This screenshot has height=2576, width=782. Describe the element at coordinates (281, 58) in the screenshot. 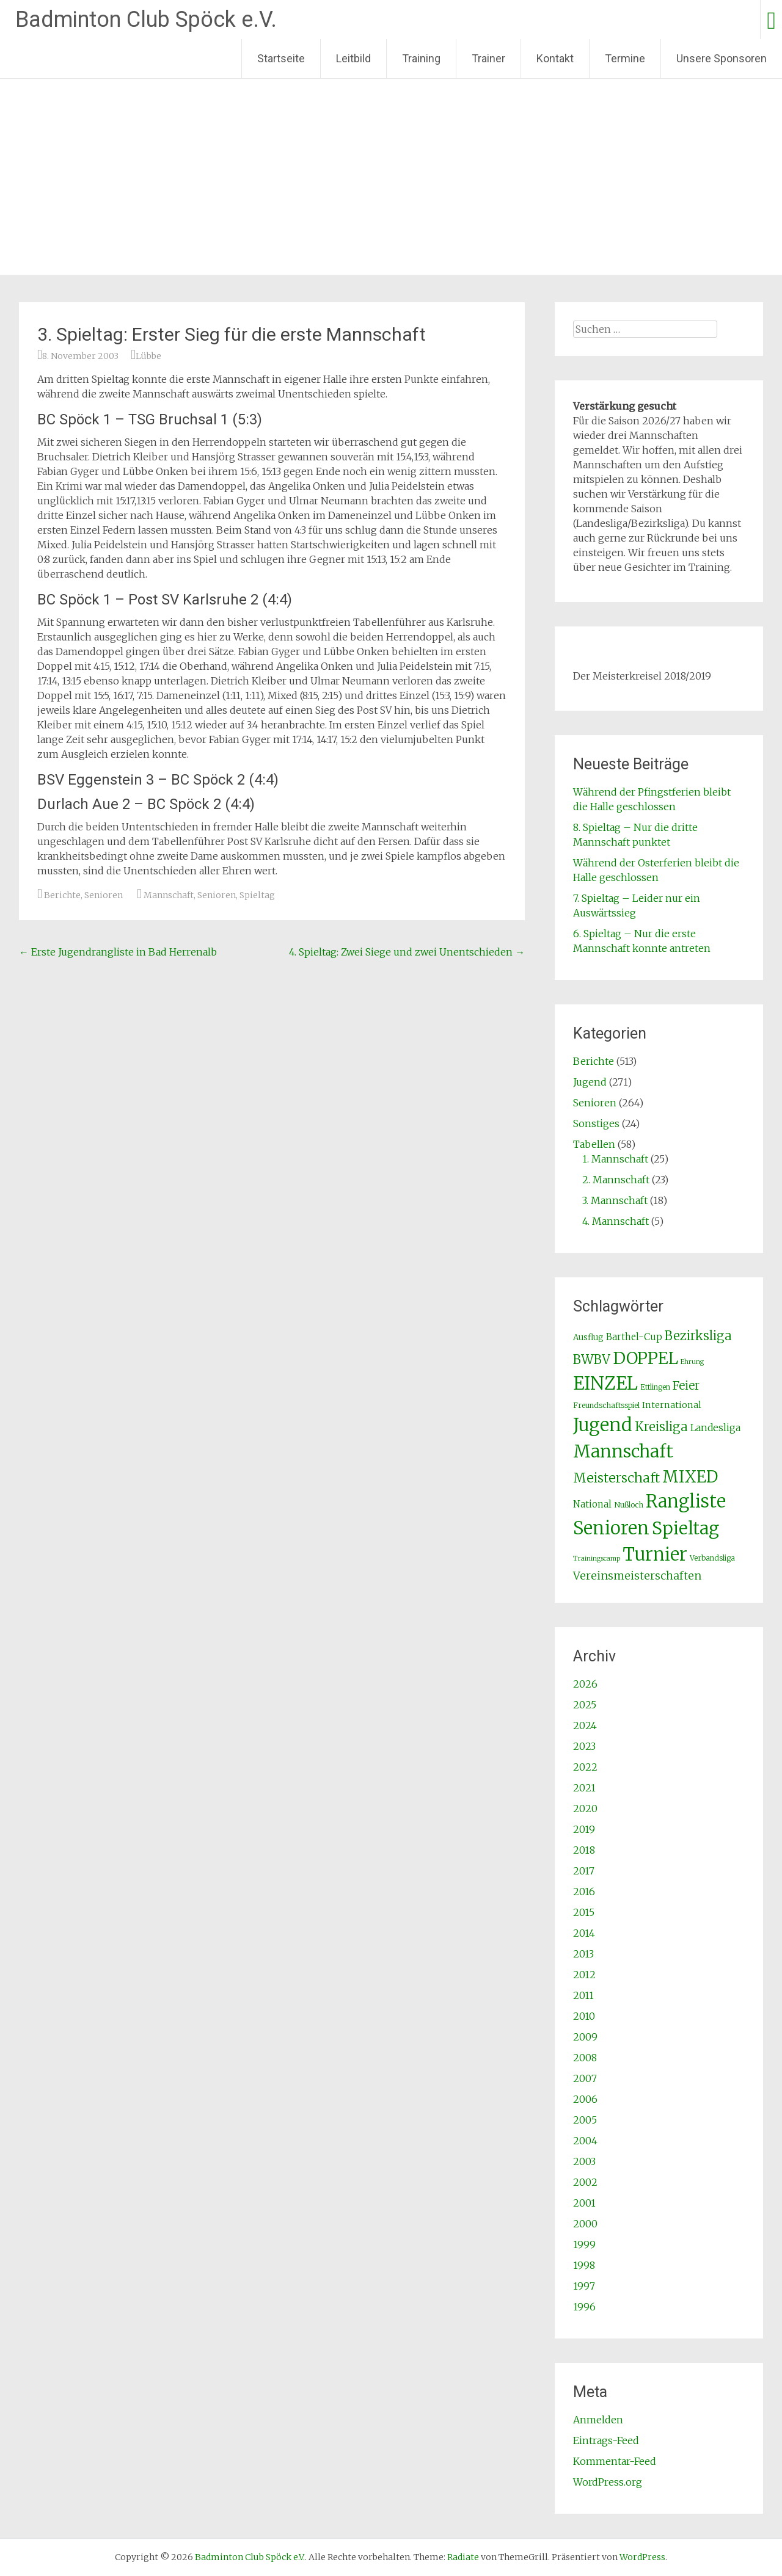

I see `Startseite` at that location.